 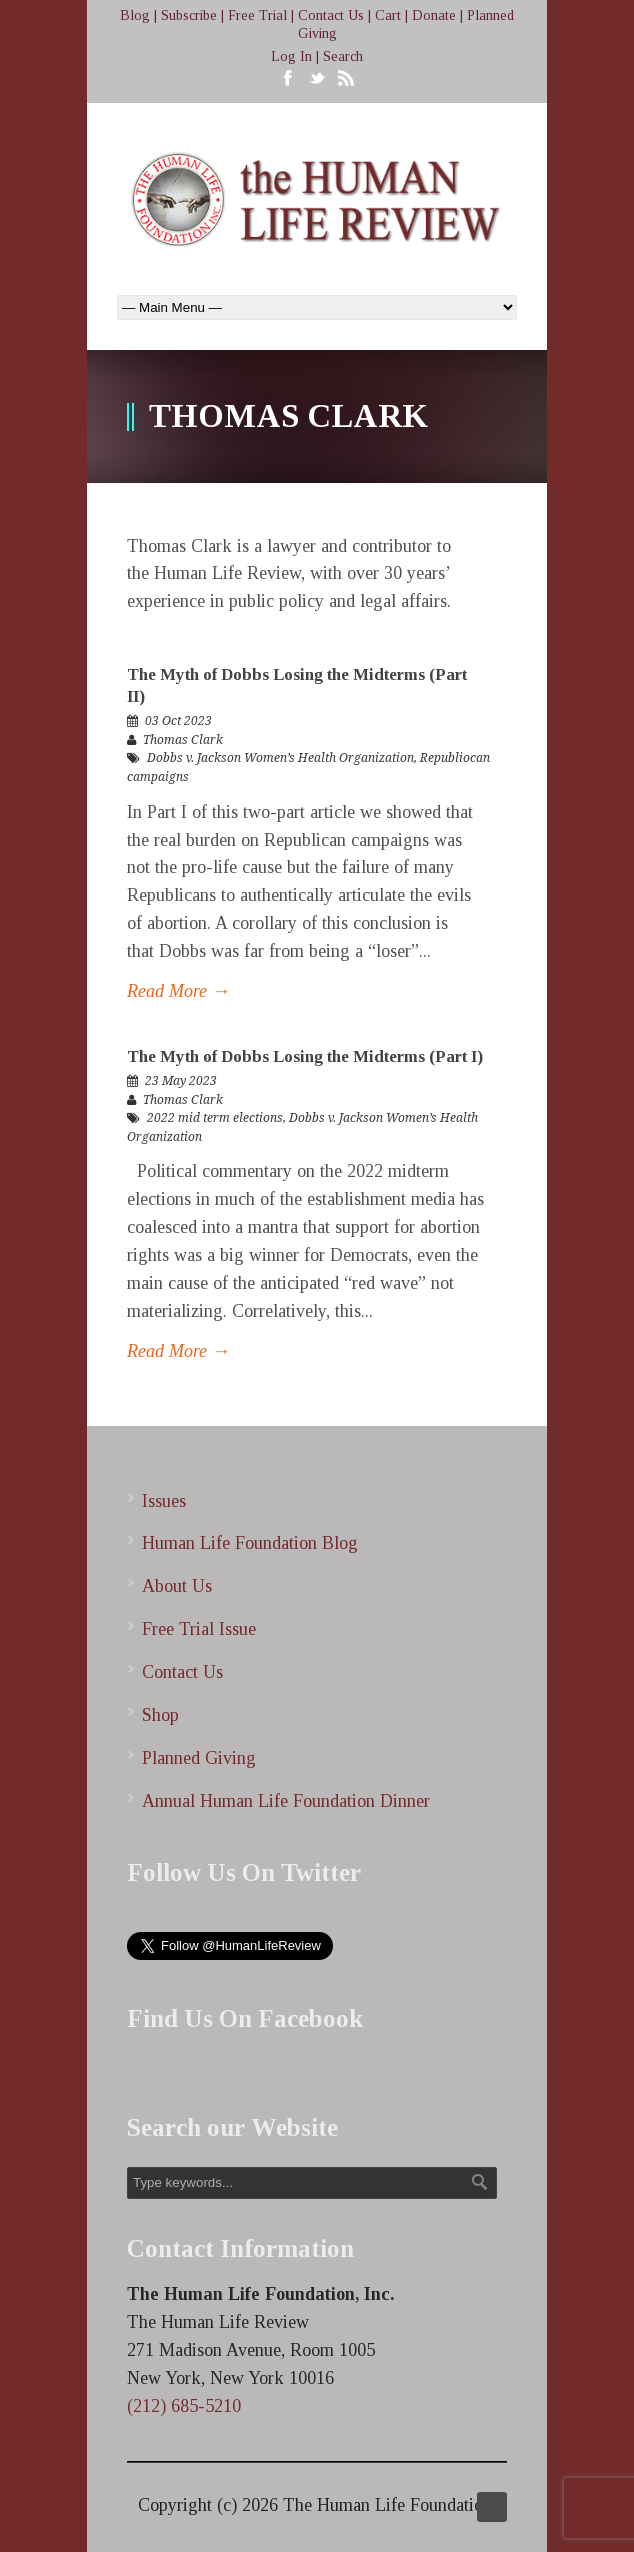 I want to click on Issues, so click(x=164, y=1501).